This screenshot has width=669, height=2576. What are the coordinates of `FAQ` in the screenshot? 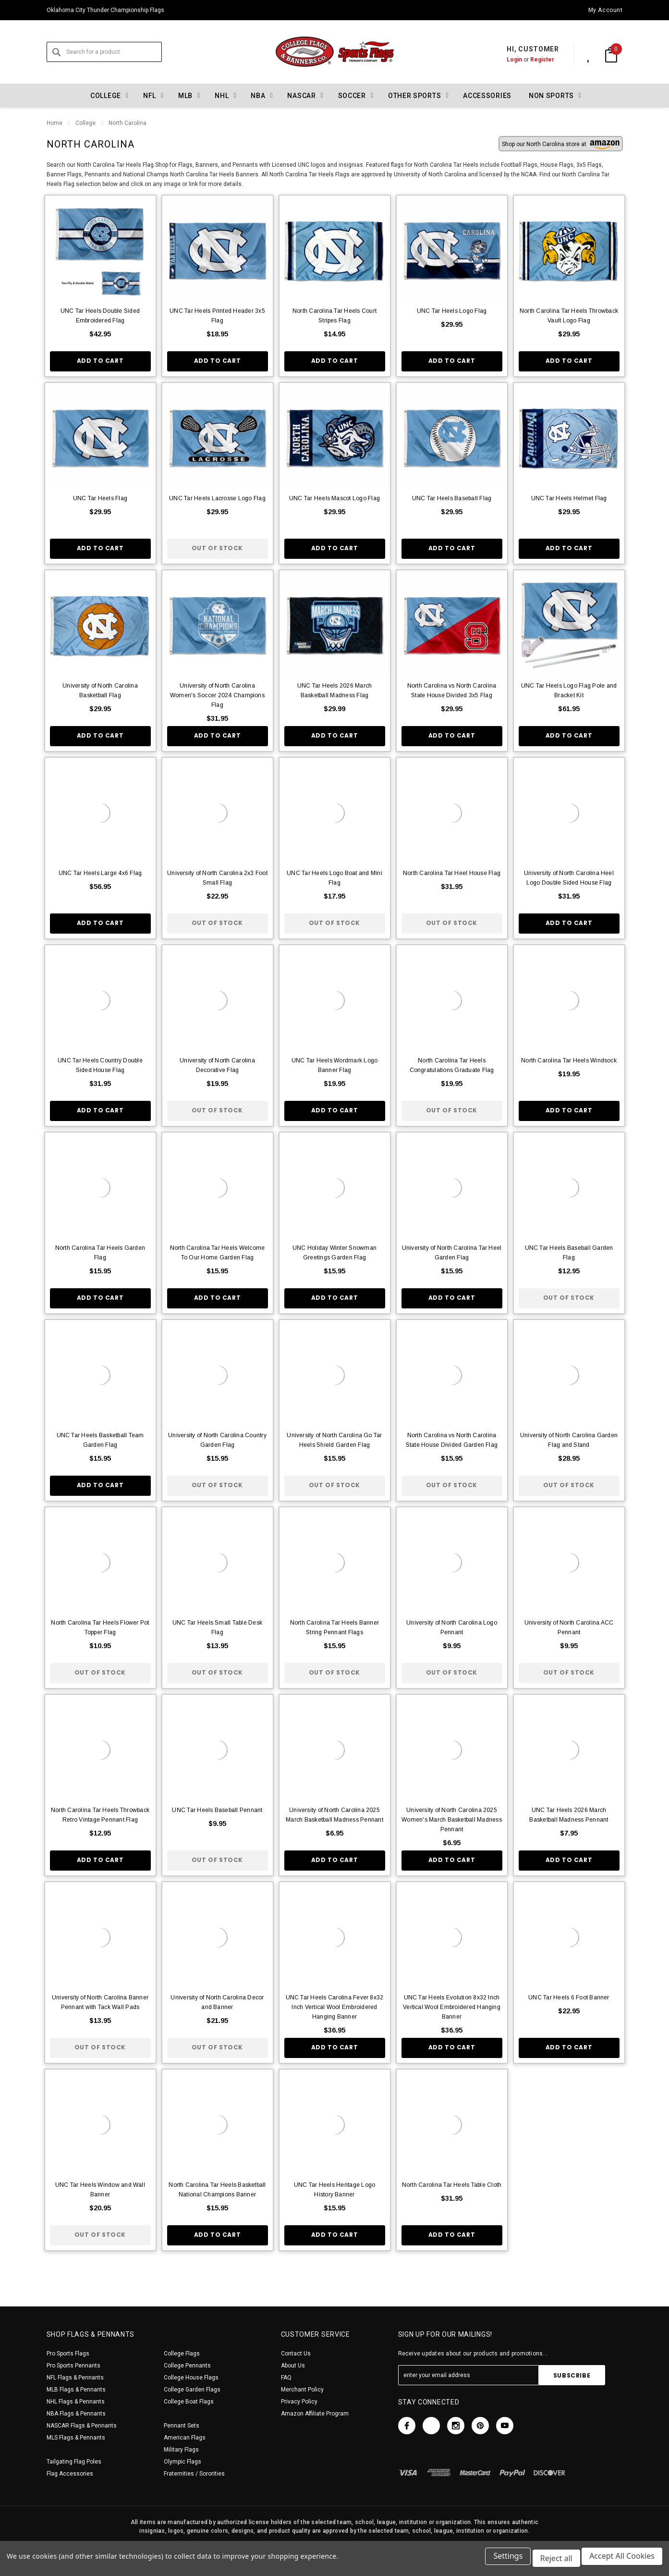 It's located at (286, 2377).